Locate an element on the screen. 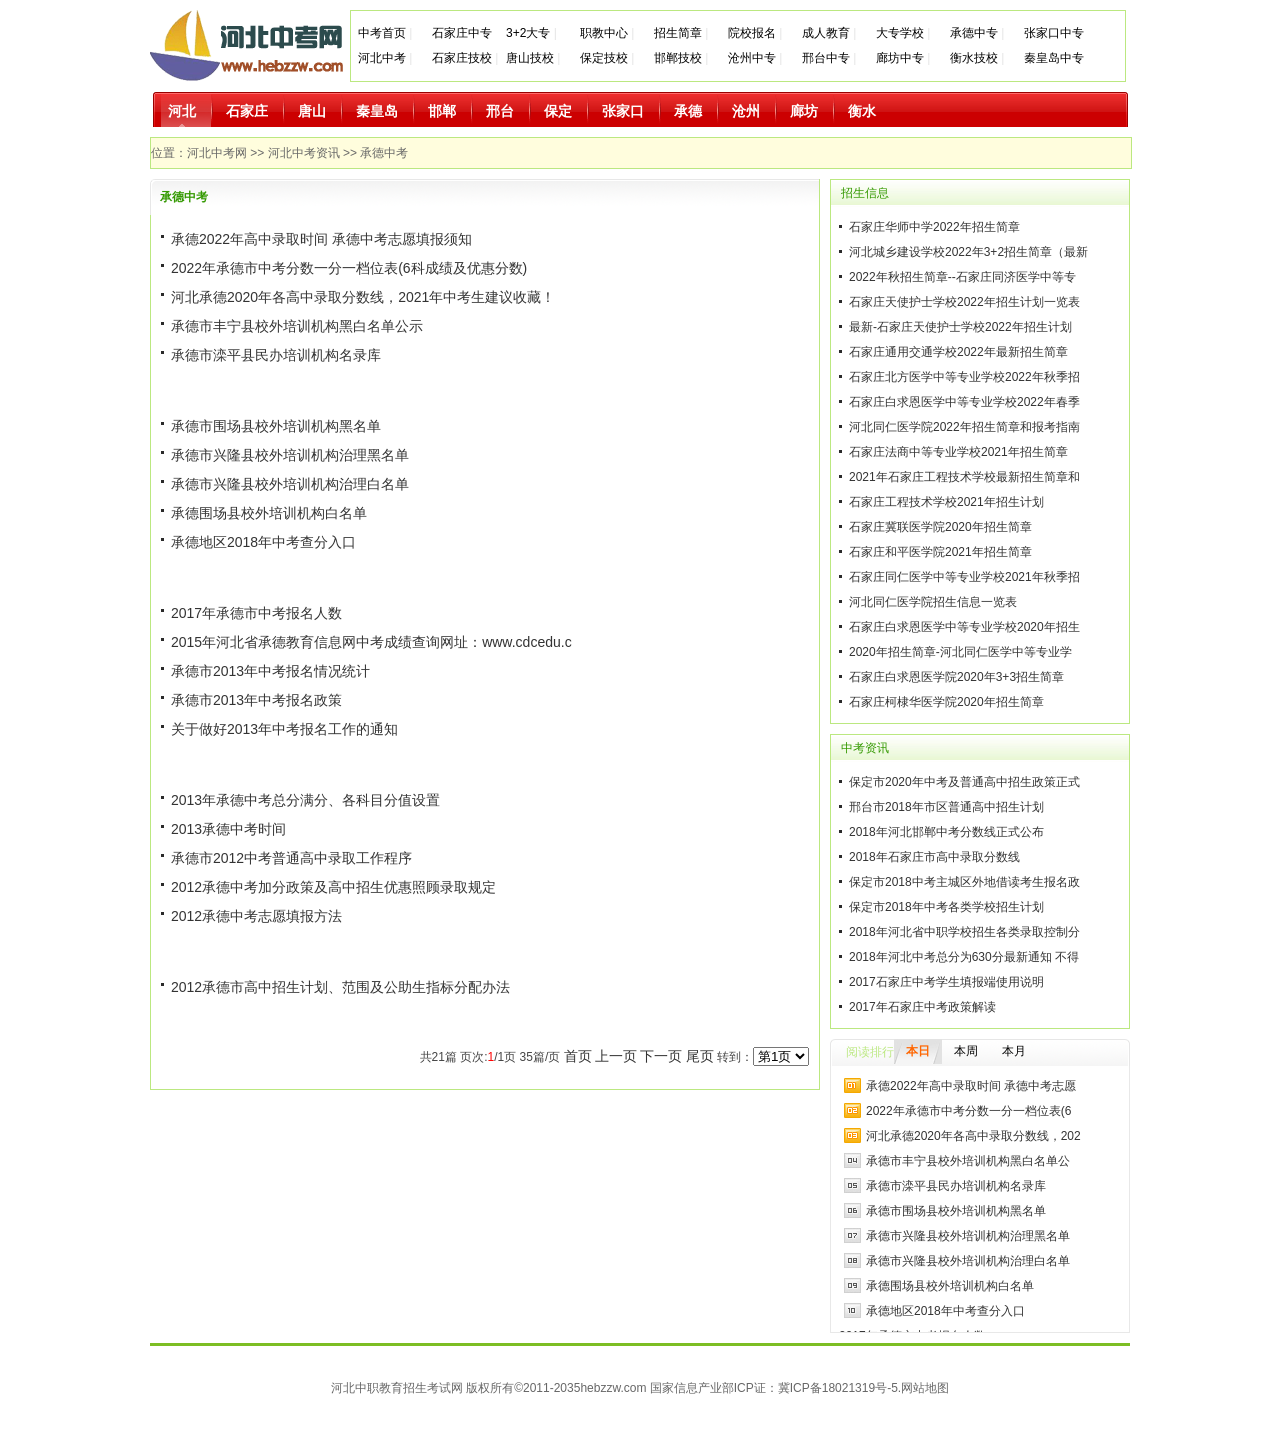 This screenshot has width=1280, height=1436. 唐山 is located at coordinates (312, 111).